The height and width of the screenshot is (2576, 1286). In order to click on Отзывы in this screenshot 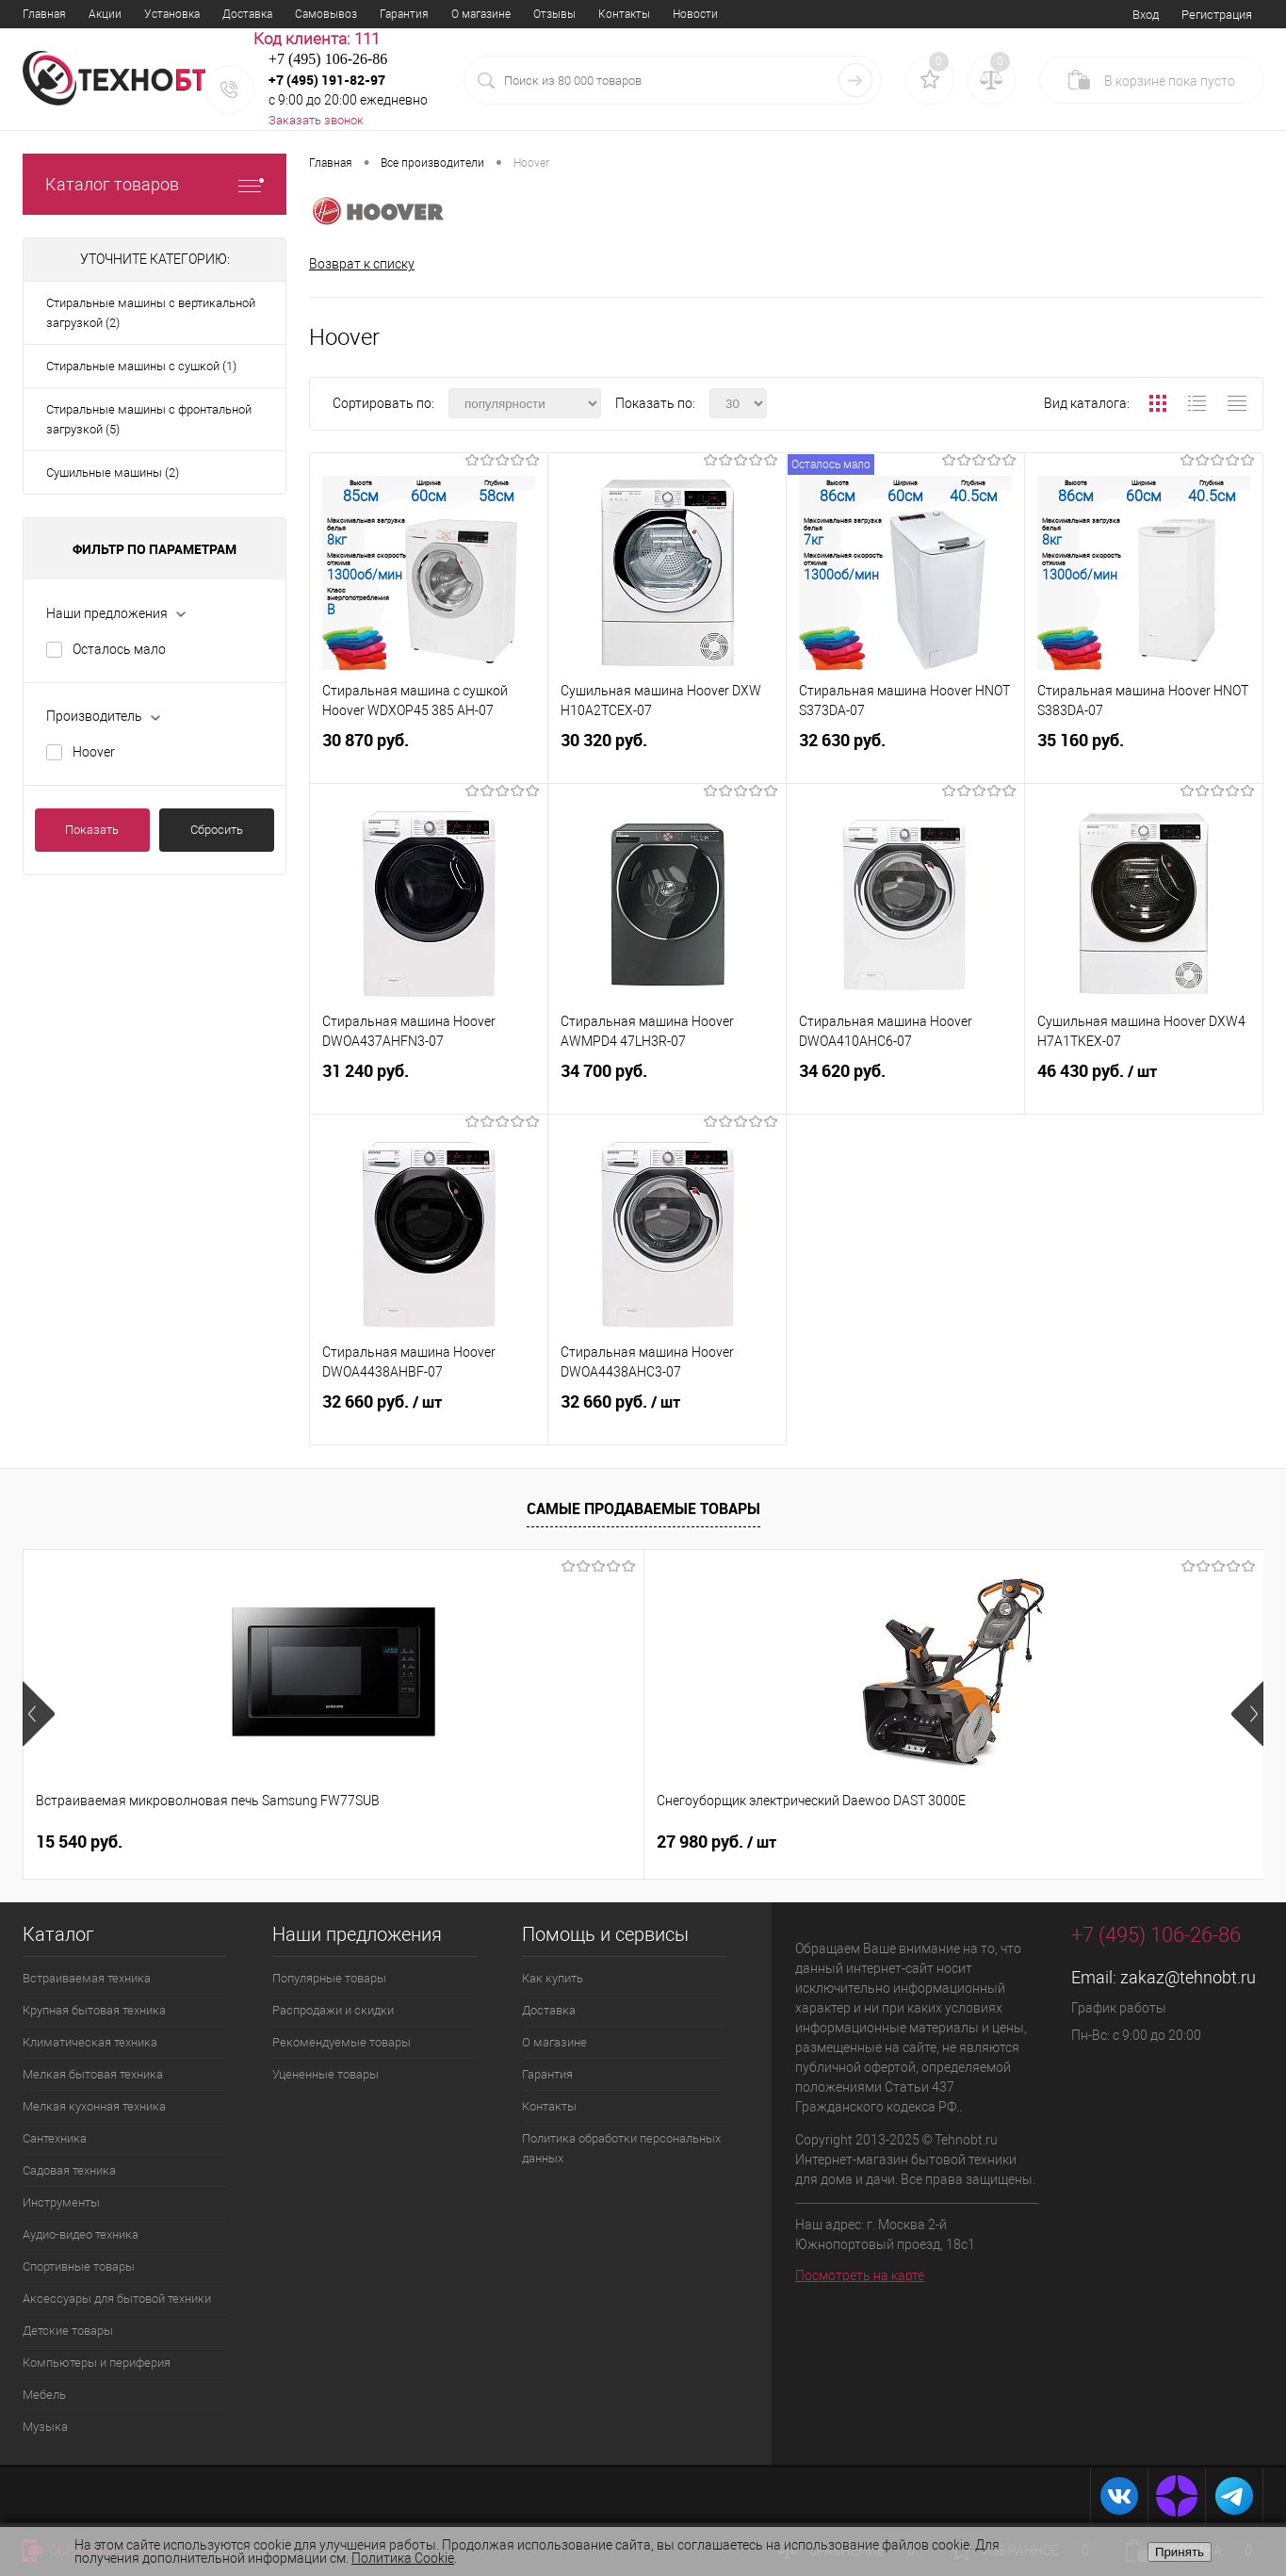, I will do `click(554, 14)`.